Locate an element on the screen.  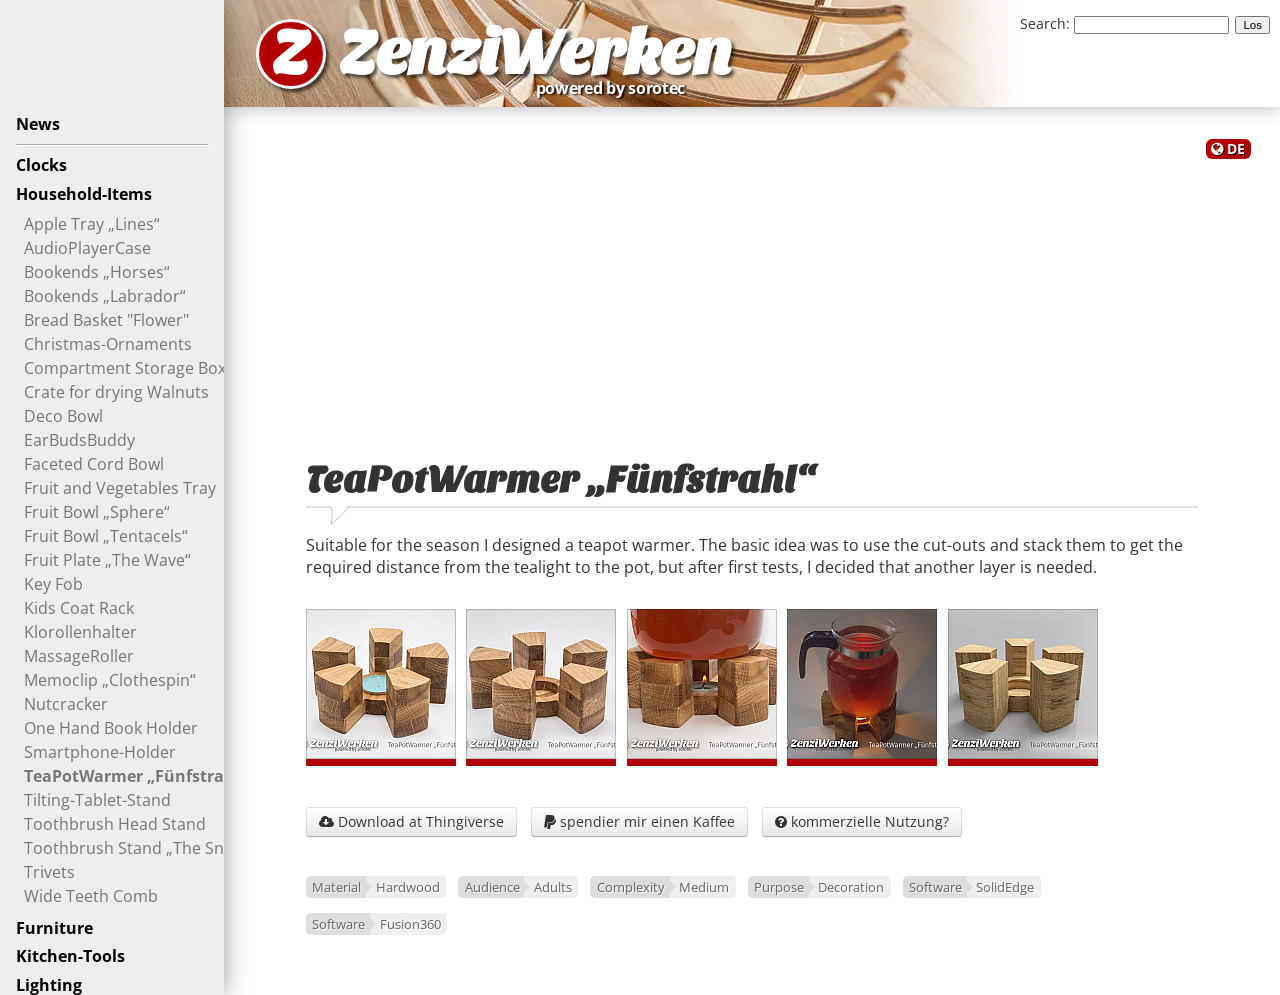
Purpose is located at coordinates (779, 887).